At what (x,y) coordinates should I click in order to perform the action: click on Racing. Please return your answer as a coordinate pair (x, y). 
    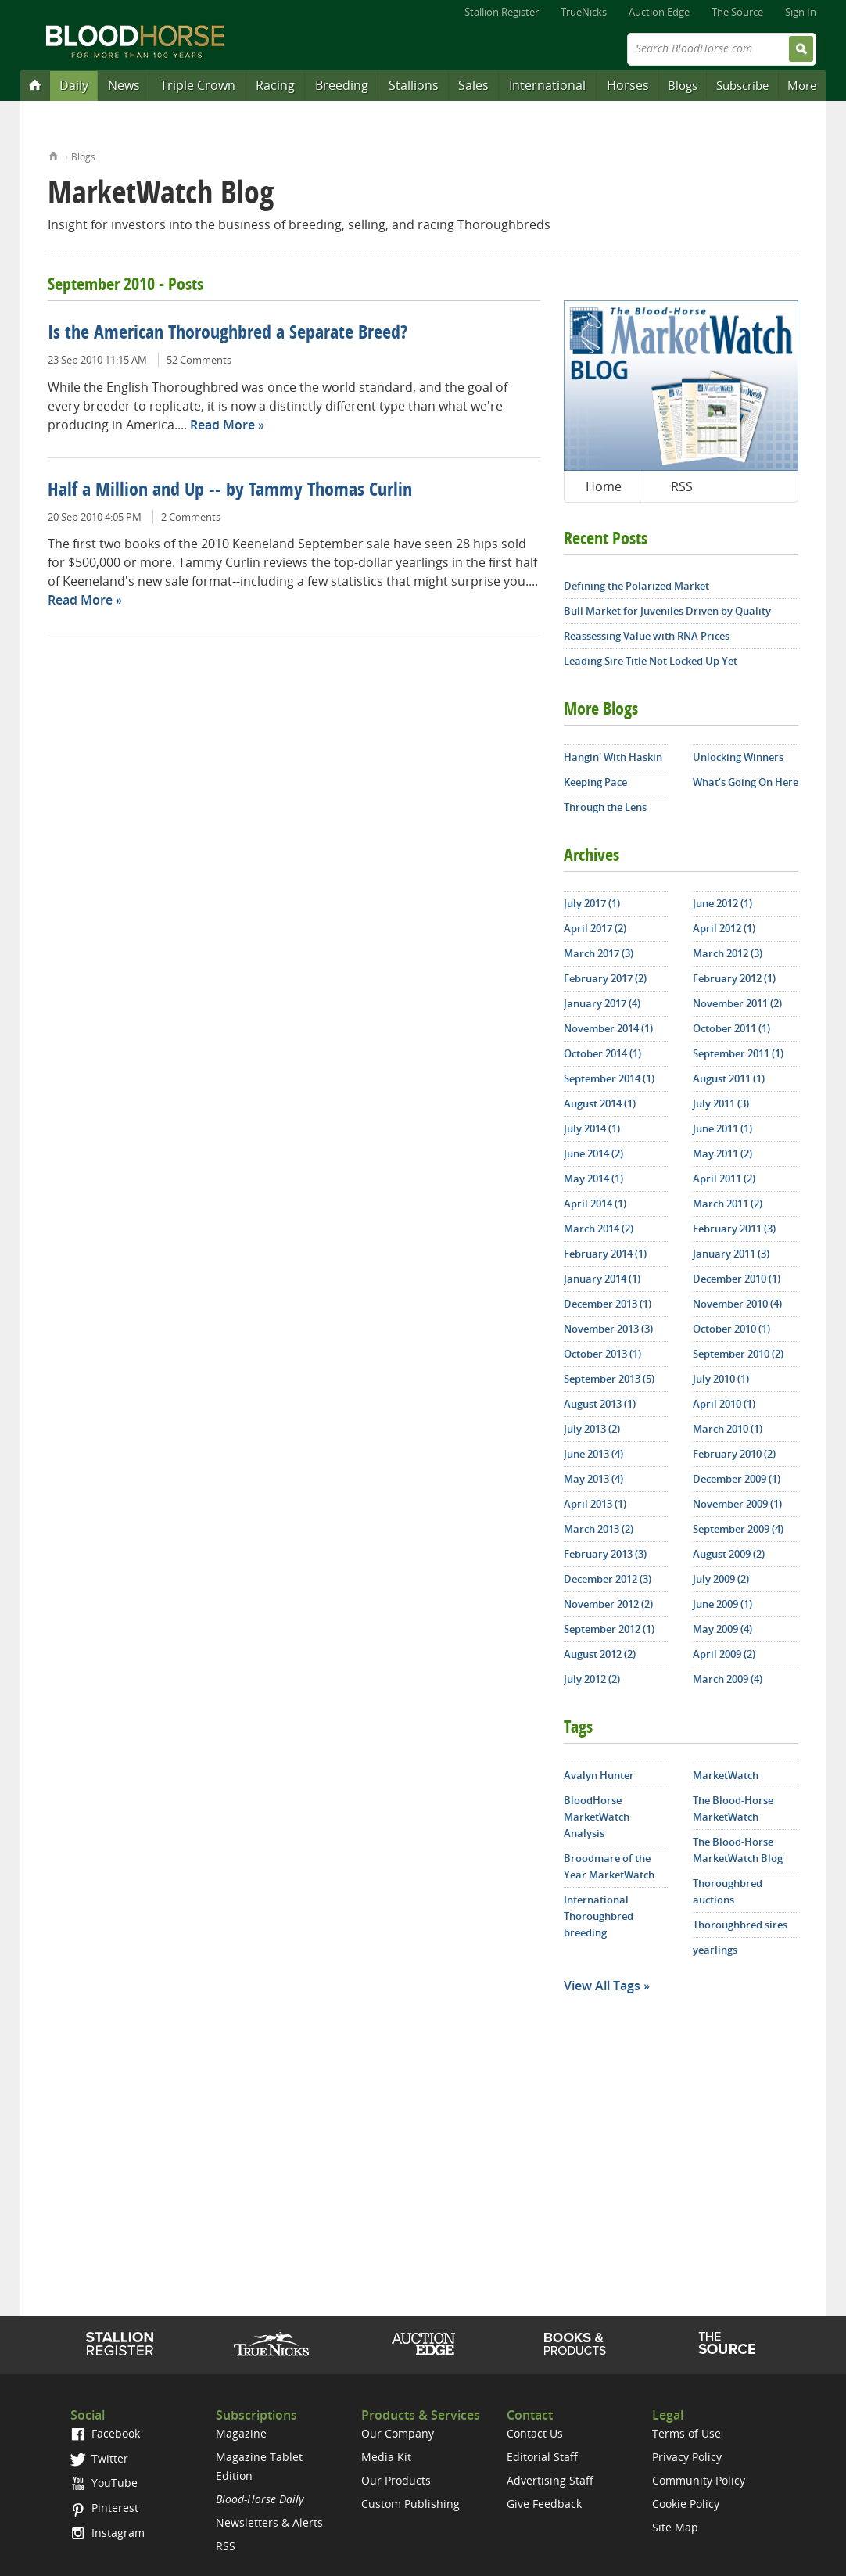
    Looking at the image, I should click on (275, 85).